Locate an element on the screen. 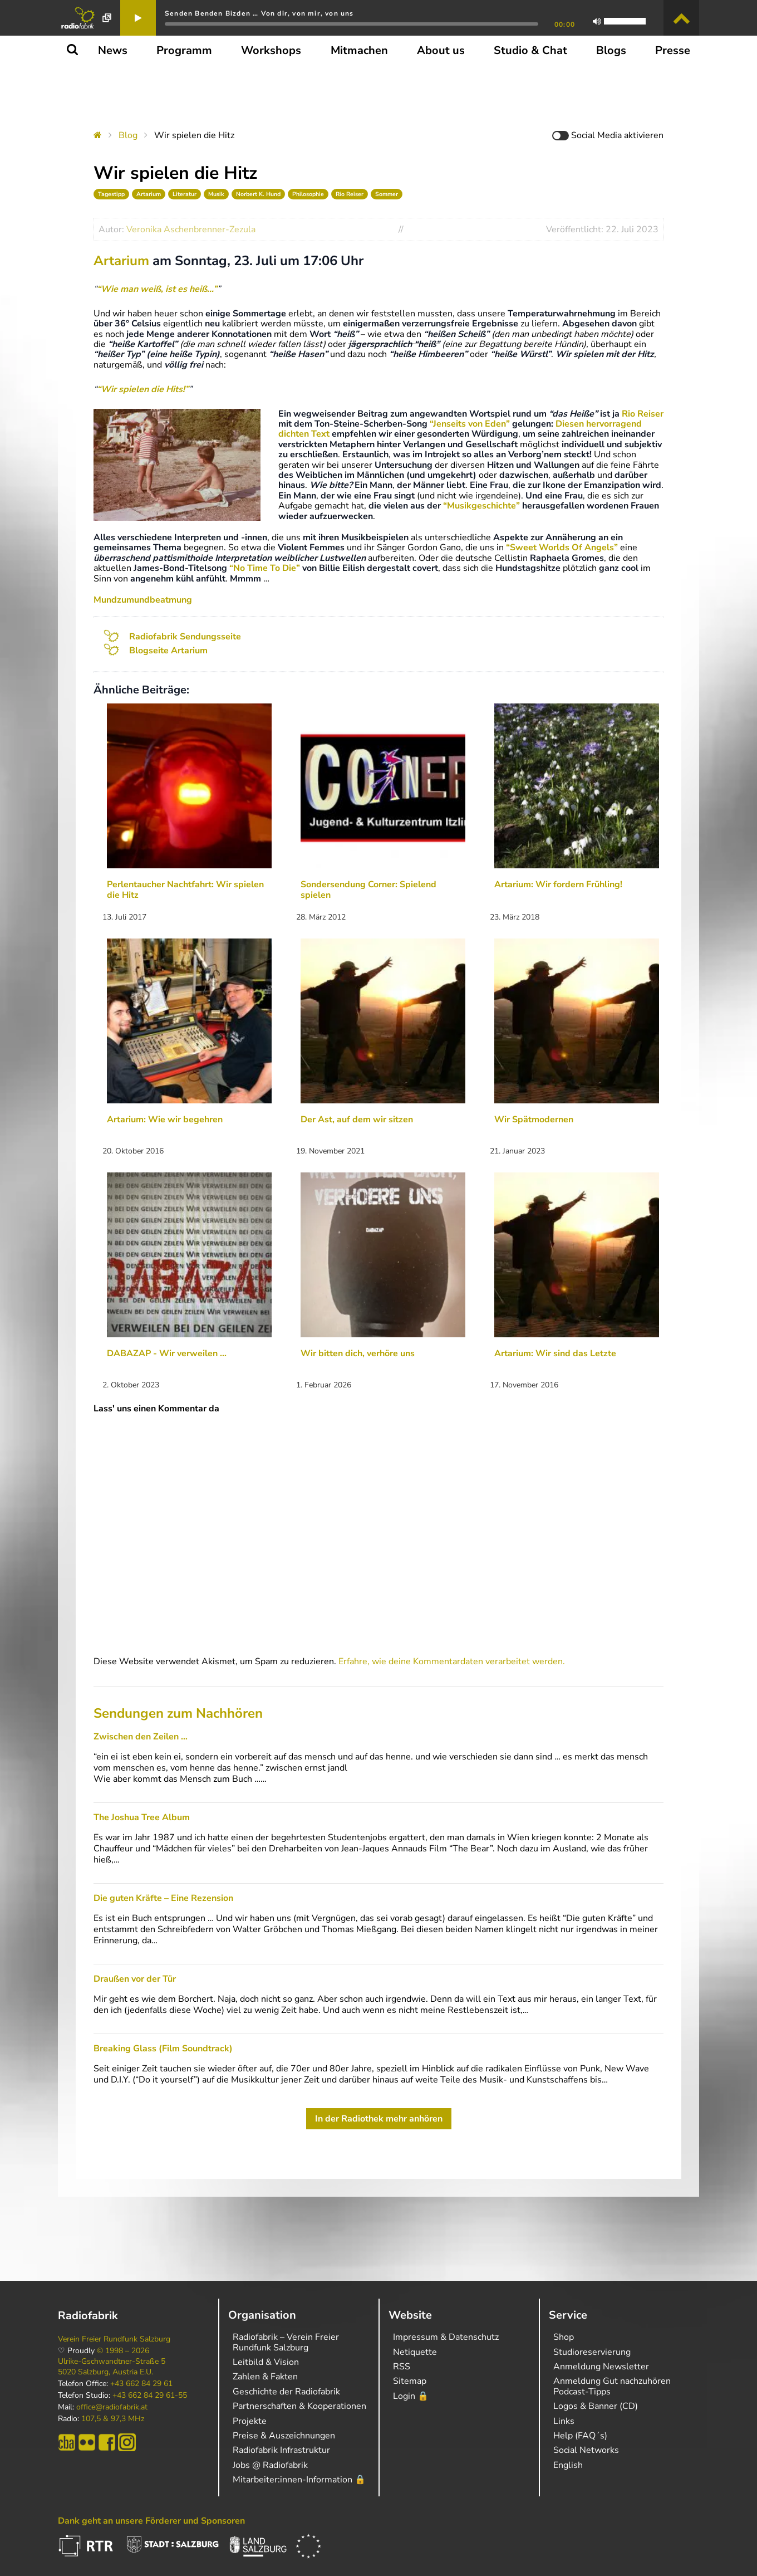 This screenshot has width=757, height=2576. Die guten Kräfte – Eine Rezension is located at coordinates (163, 1898).